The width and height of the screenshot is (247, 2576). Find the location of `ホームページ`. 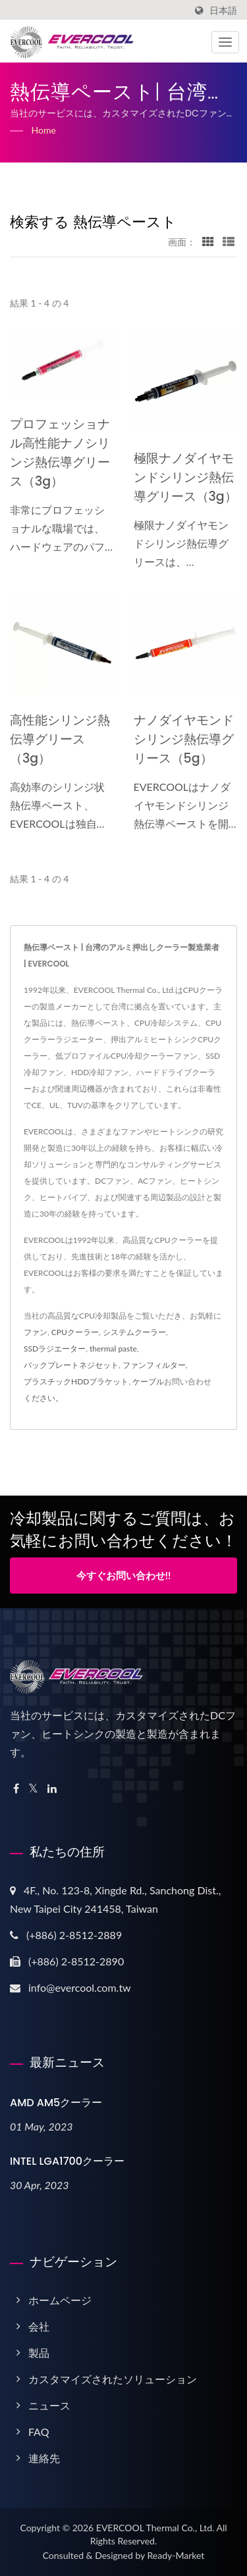

ホームページ is located at coordinates (60, 2300).